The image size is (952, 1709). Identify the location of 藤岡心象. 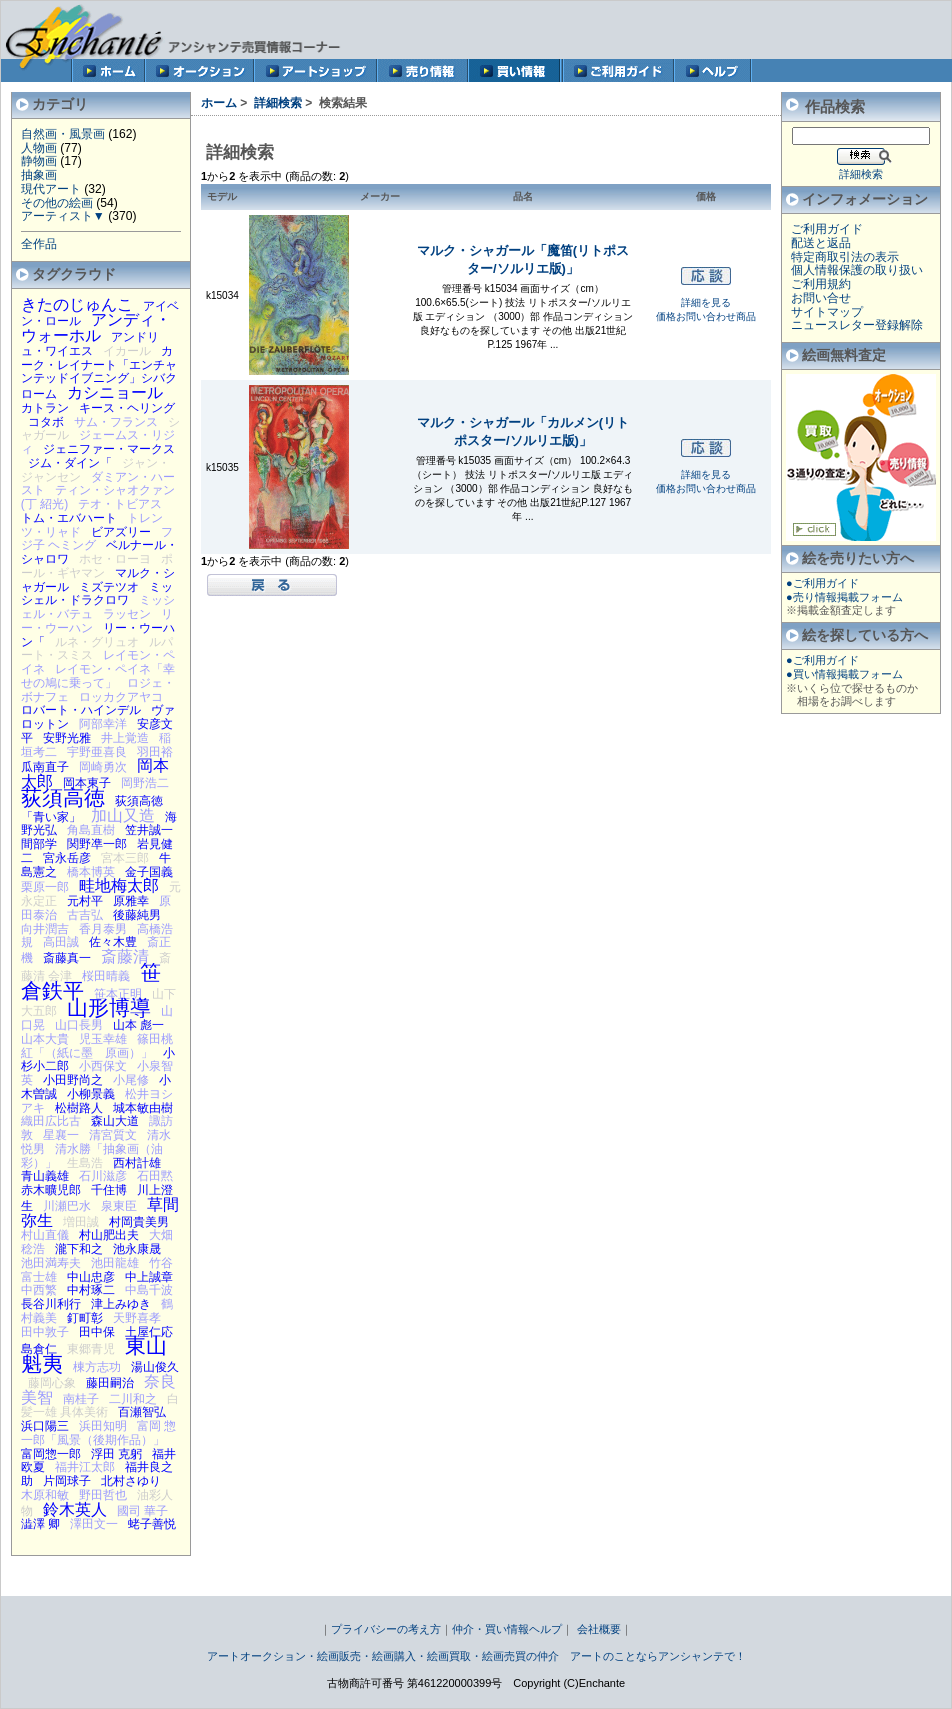
(52, 1383).